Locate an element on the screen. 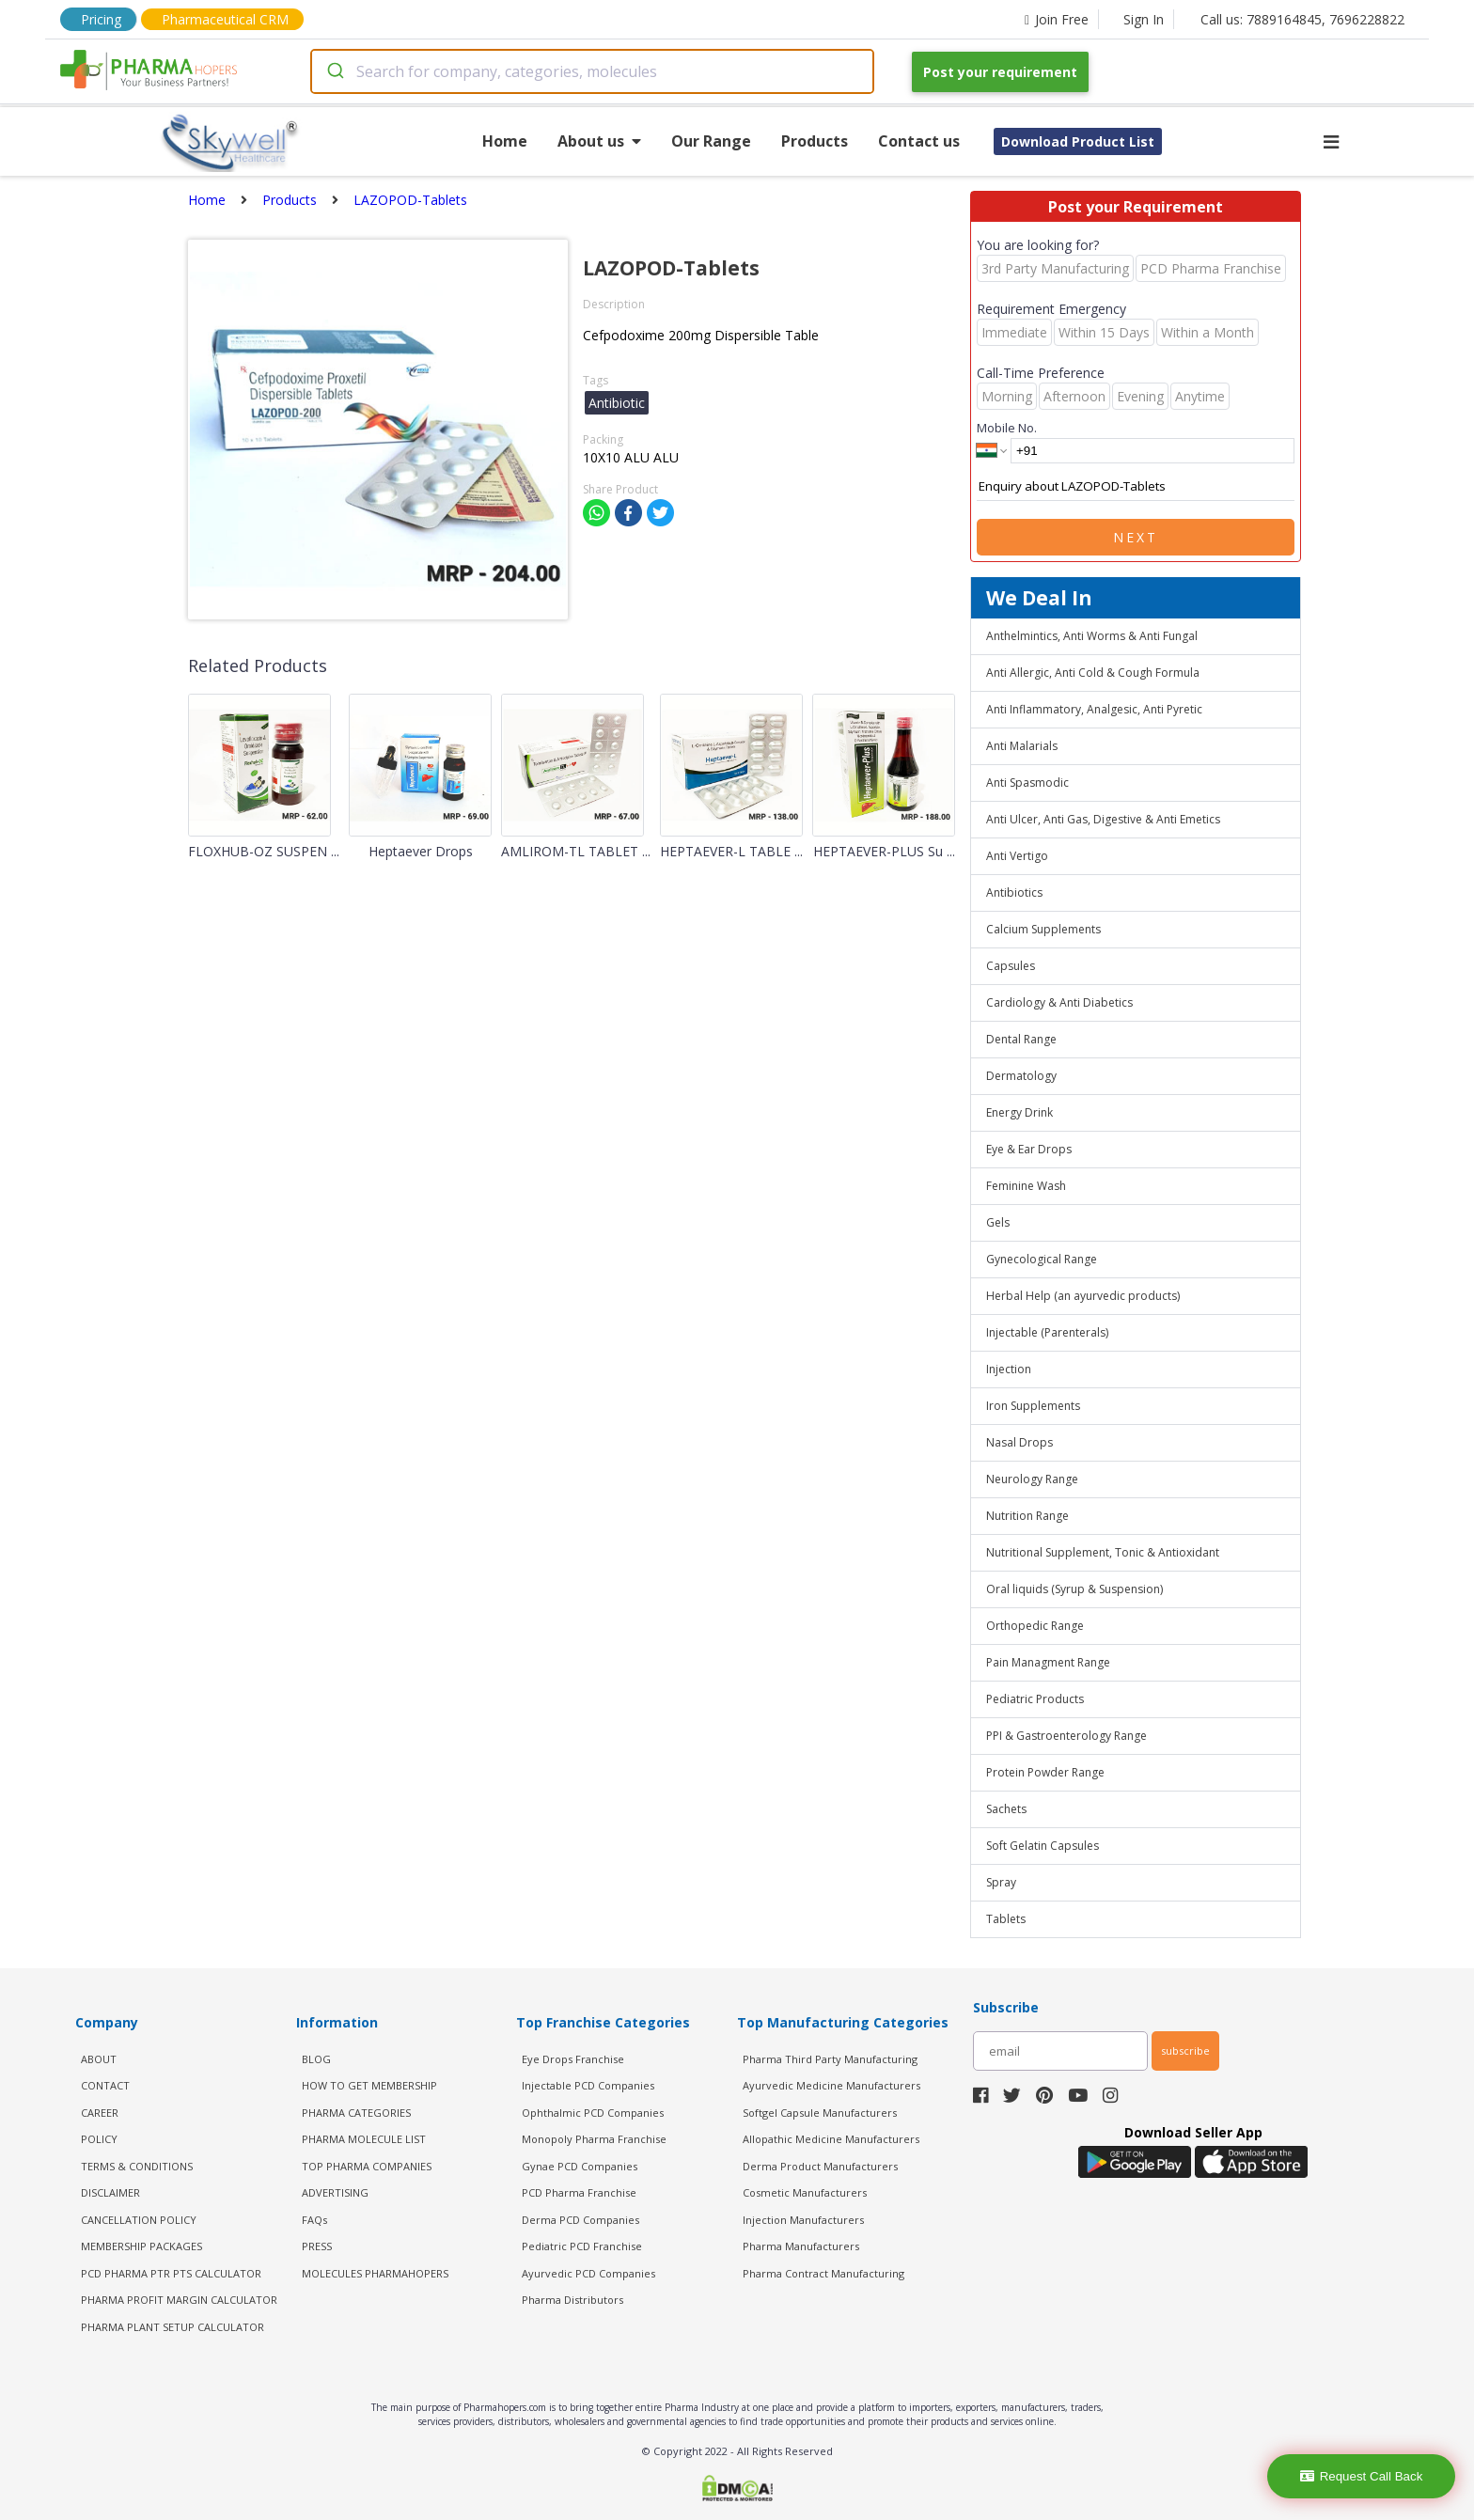  Pharma Plant Setup Calculator is located at coordinates (172, 2327).